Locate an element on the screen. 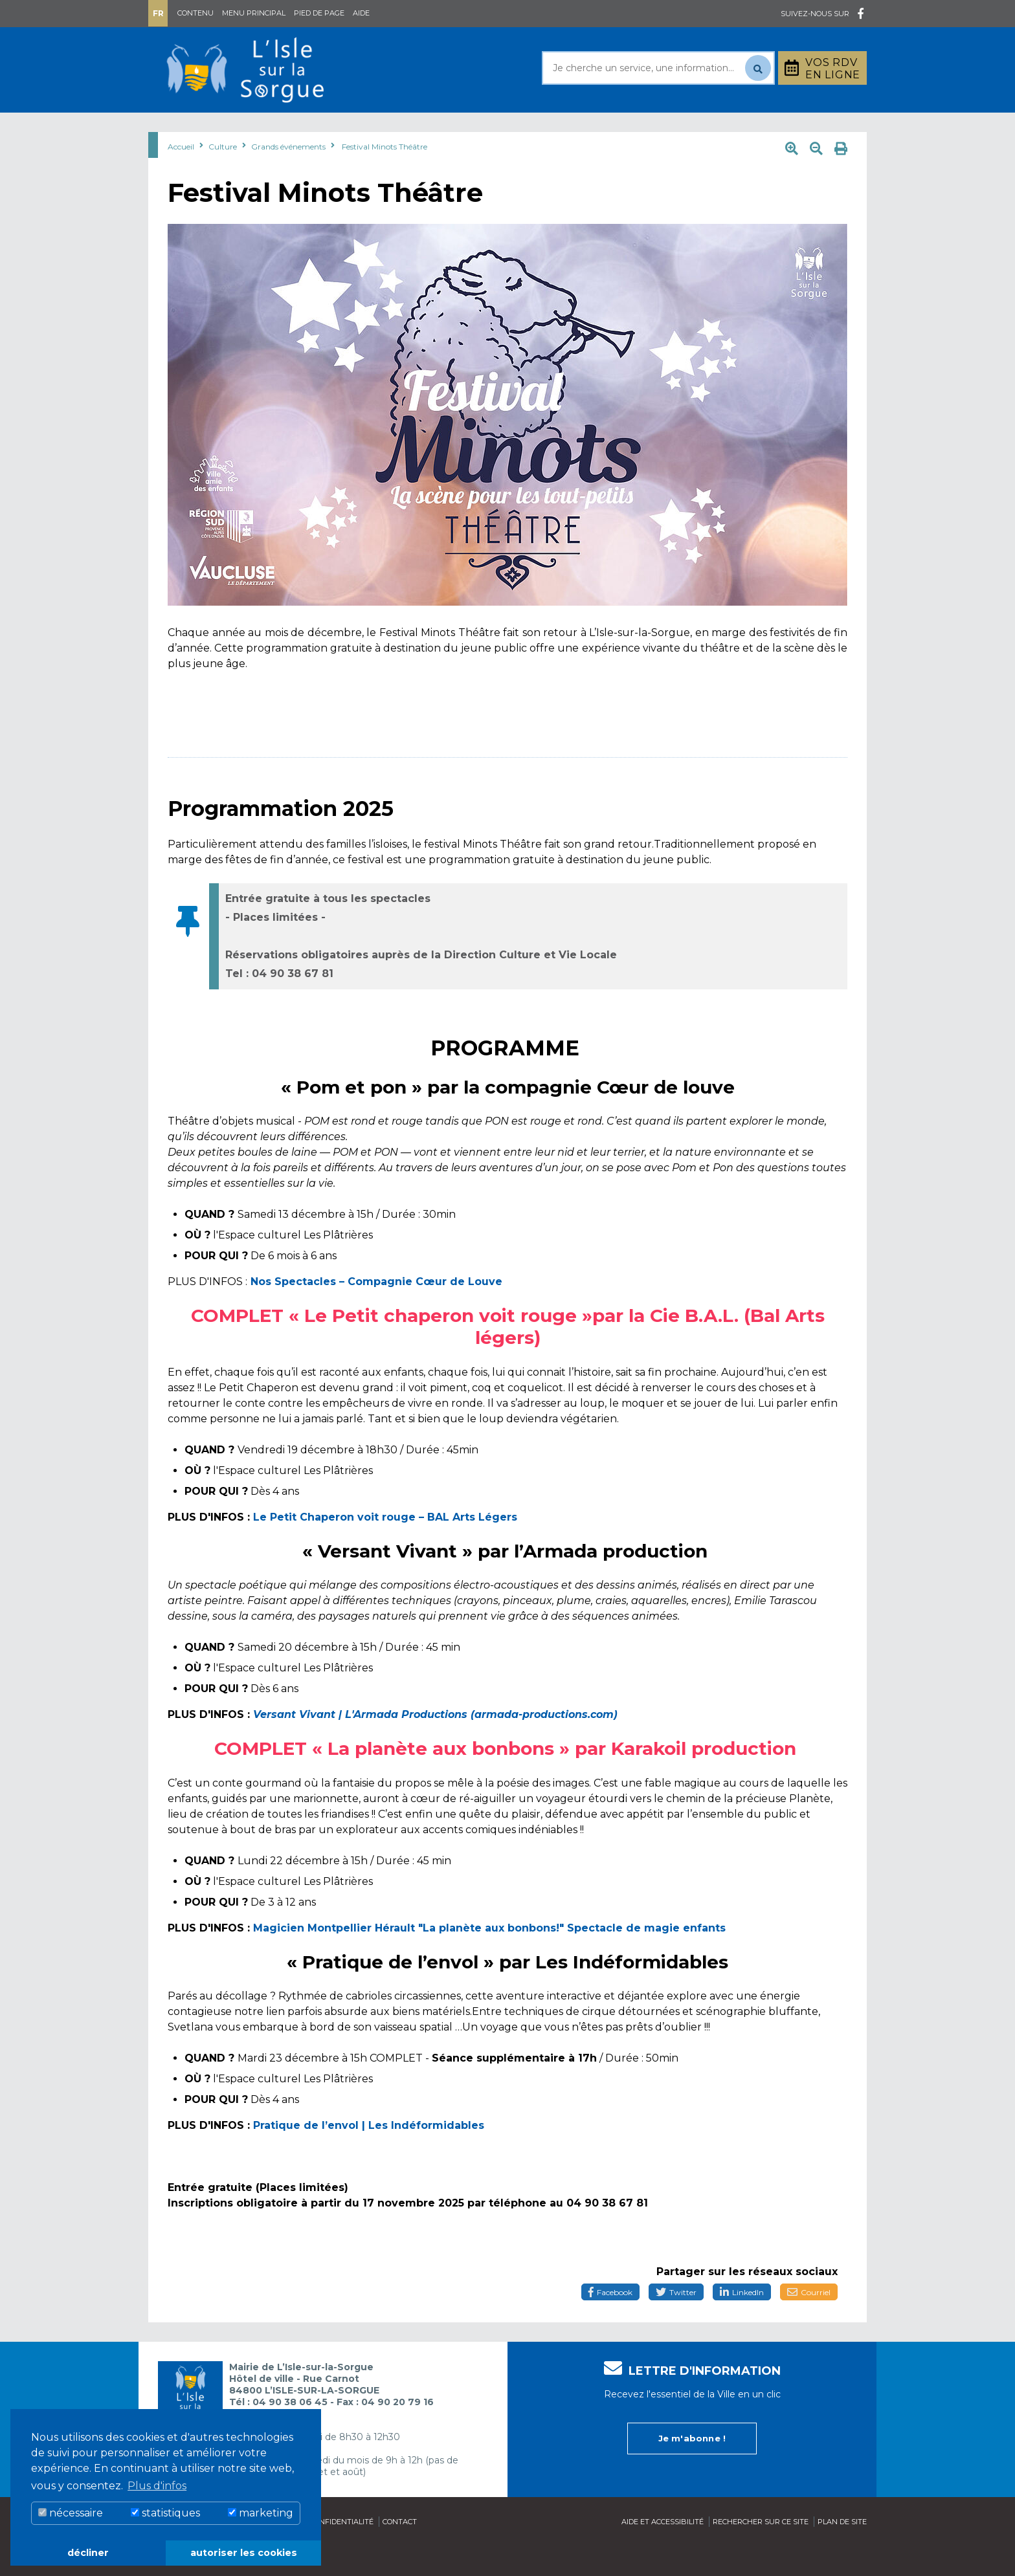 Image resolution: width=1015 pixels, height=2576 pixels. Facebook is located at coordinates (610, 2324).